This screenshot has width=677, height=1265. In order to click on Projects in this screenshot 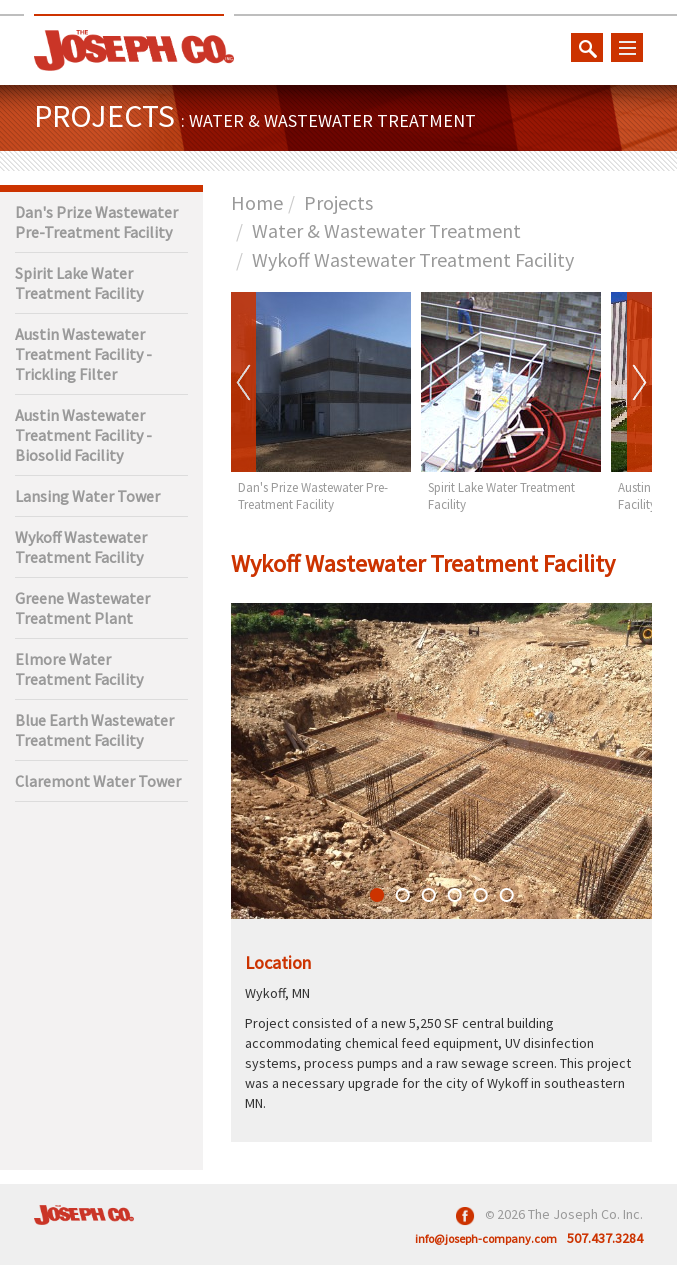, I will do `click(338, 202)`.